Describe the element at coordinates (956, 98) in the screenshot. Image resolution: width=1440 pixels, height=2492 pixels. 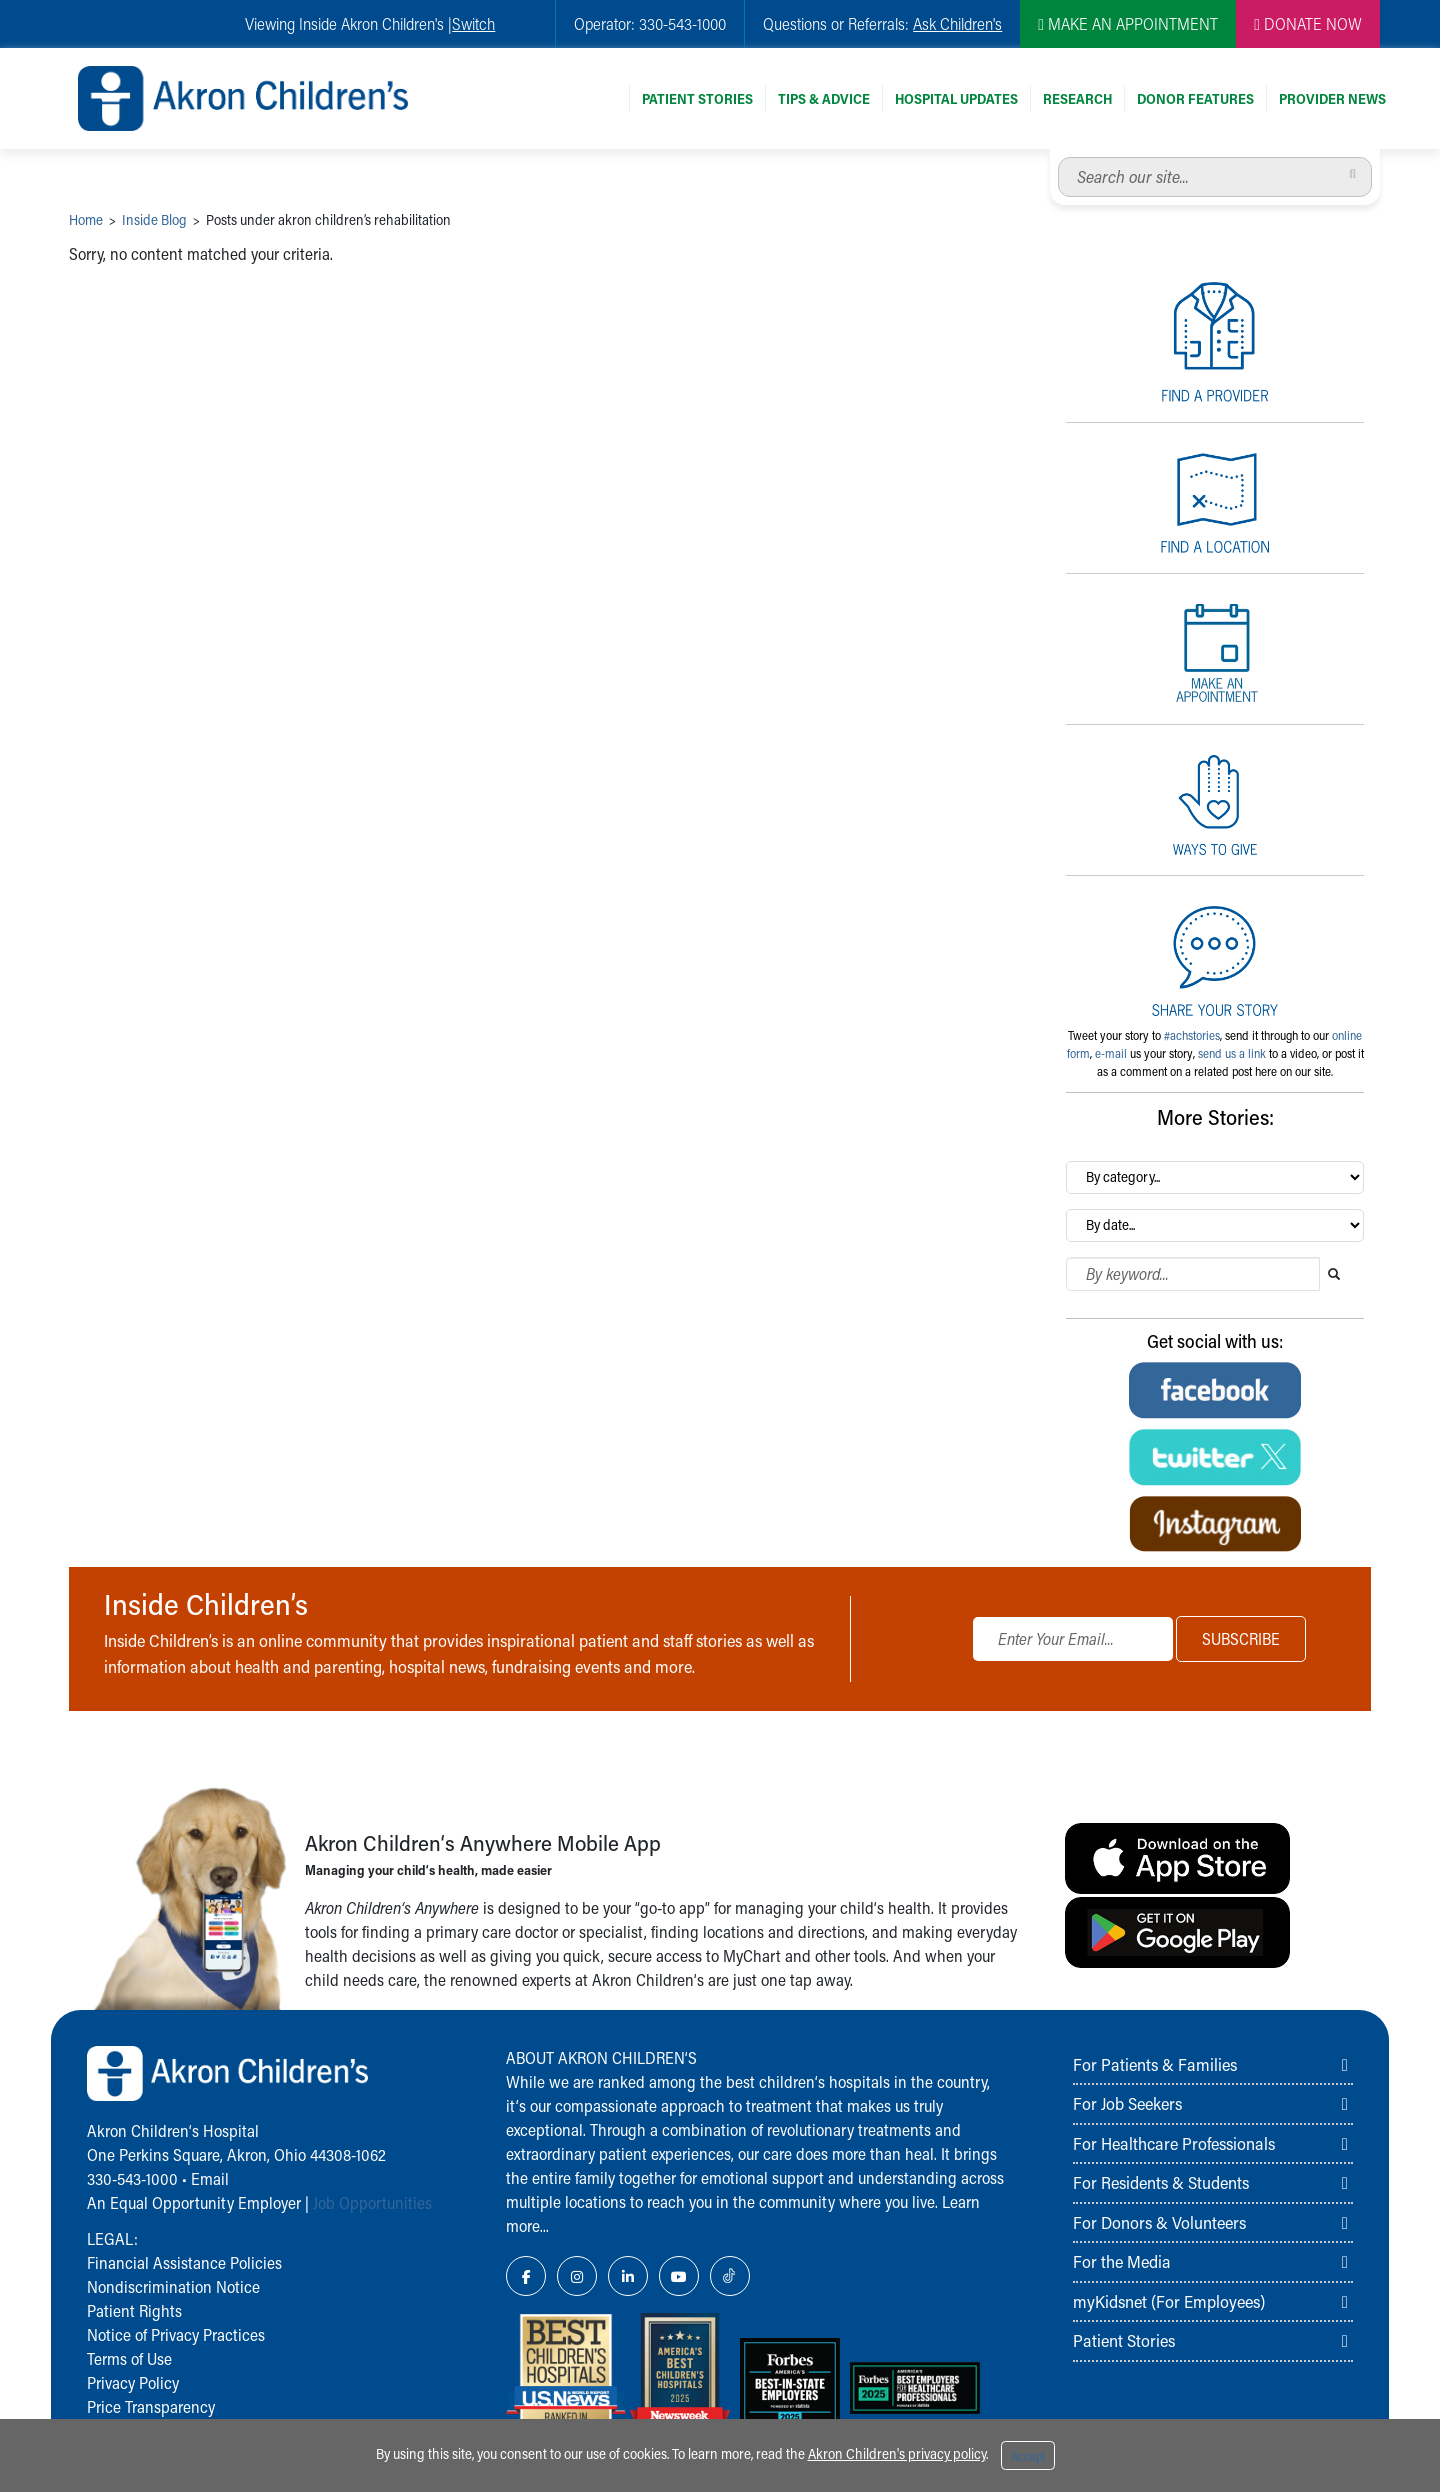
I see `Hospital Updates` at that location.